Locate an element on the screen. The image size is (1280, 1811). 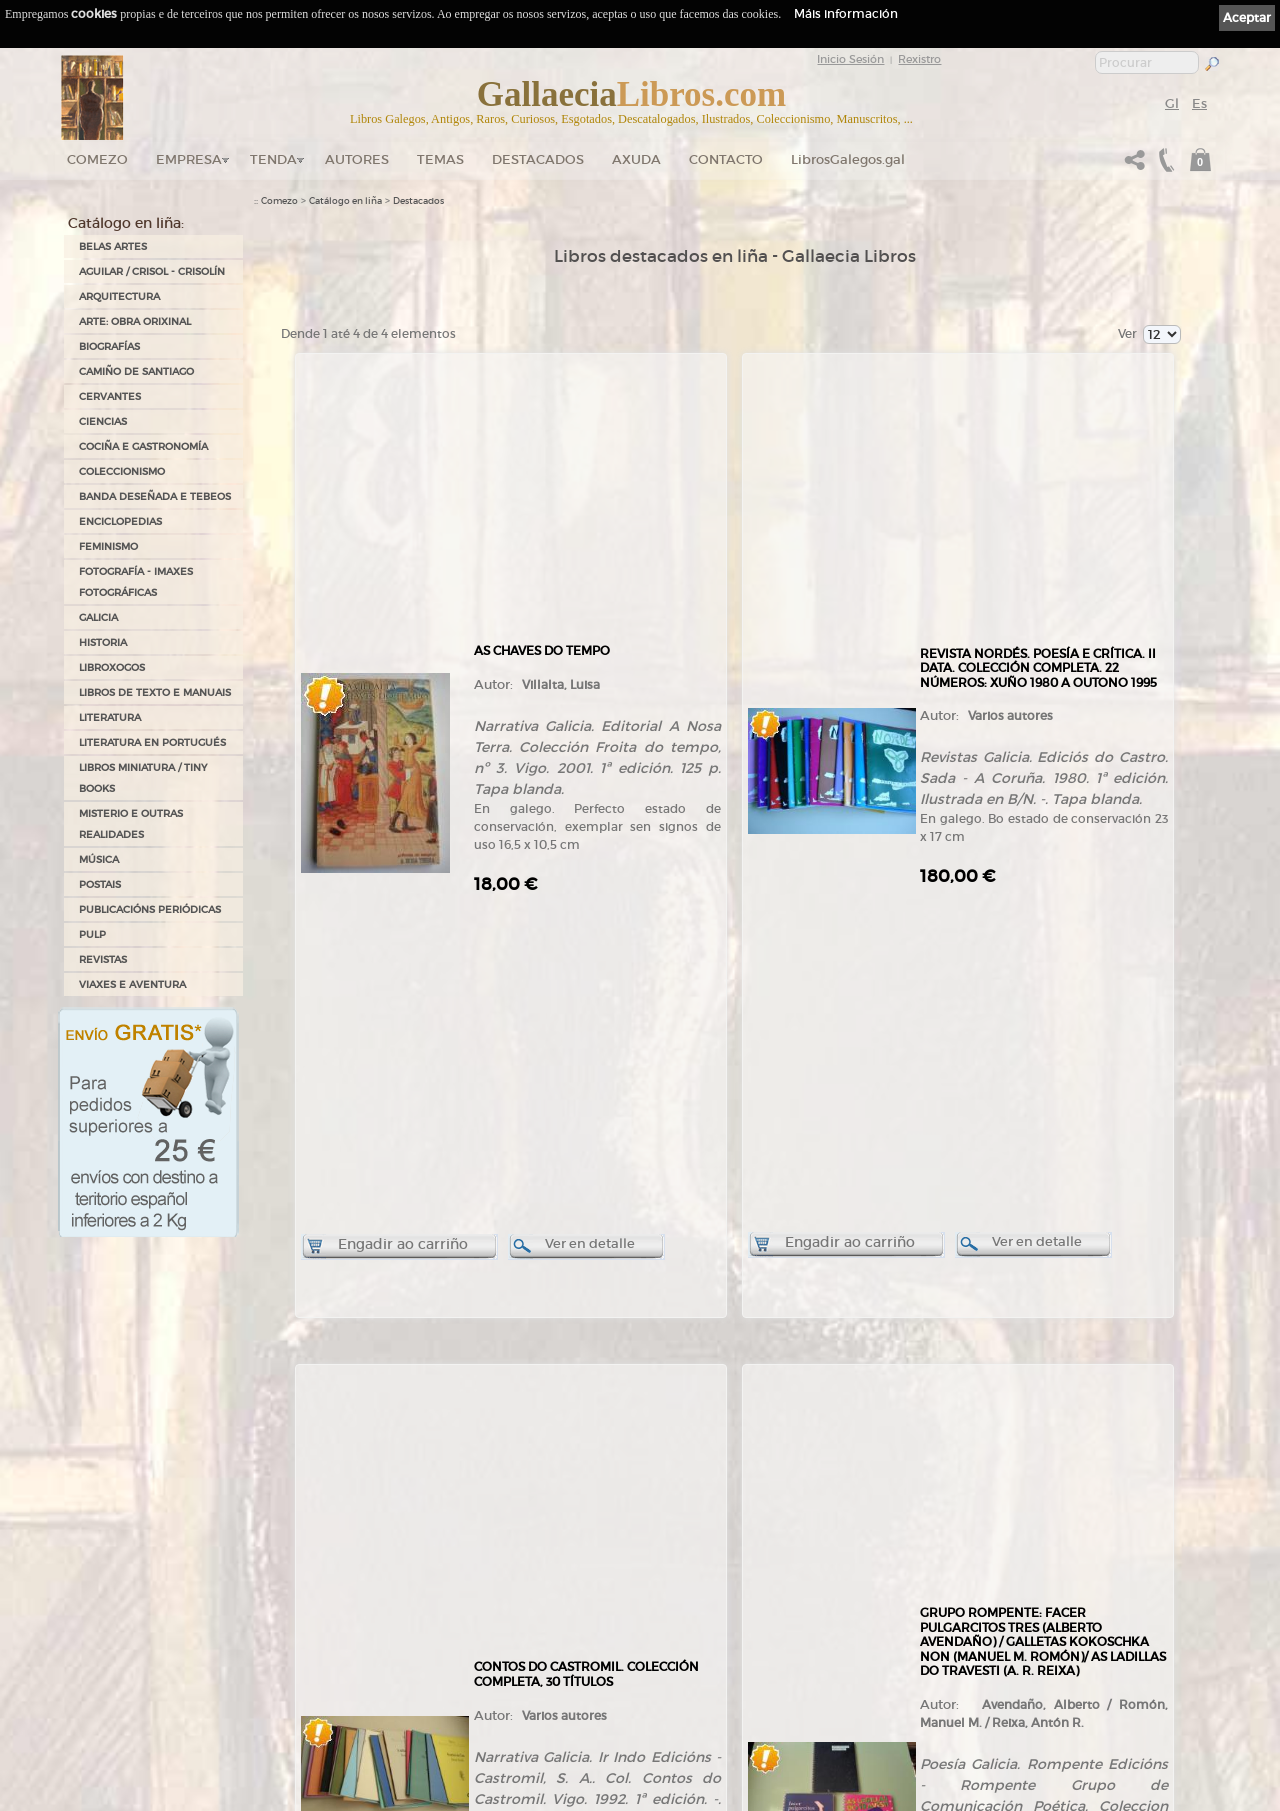
BIOGRAFÍAS is located at coordinates (109, 346).